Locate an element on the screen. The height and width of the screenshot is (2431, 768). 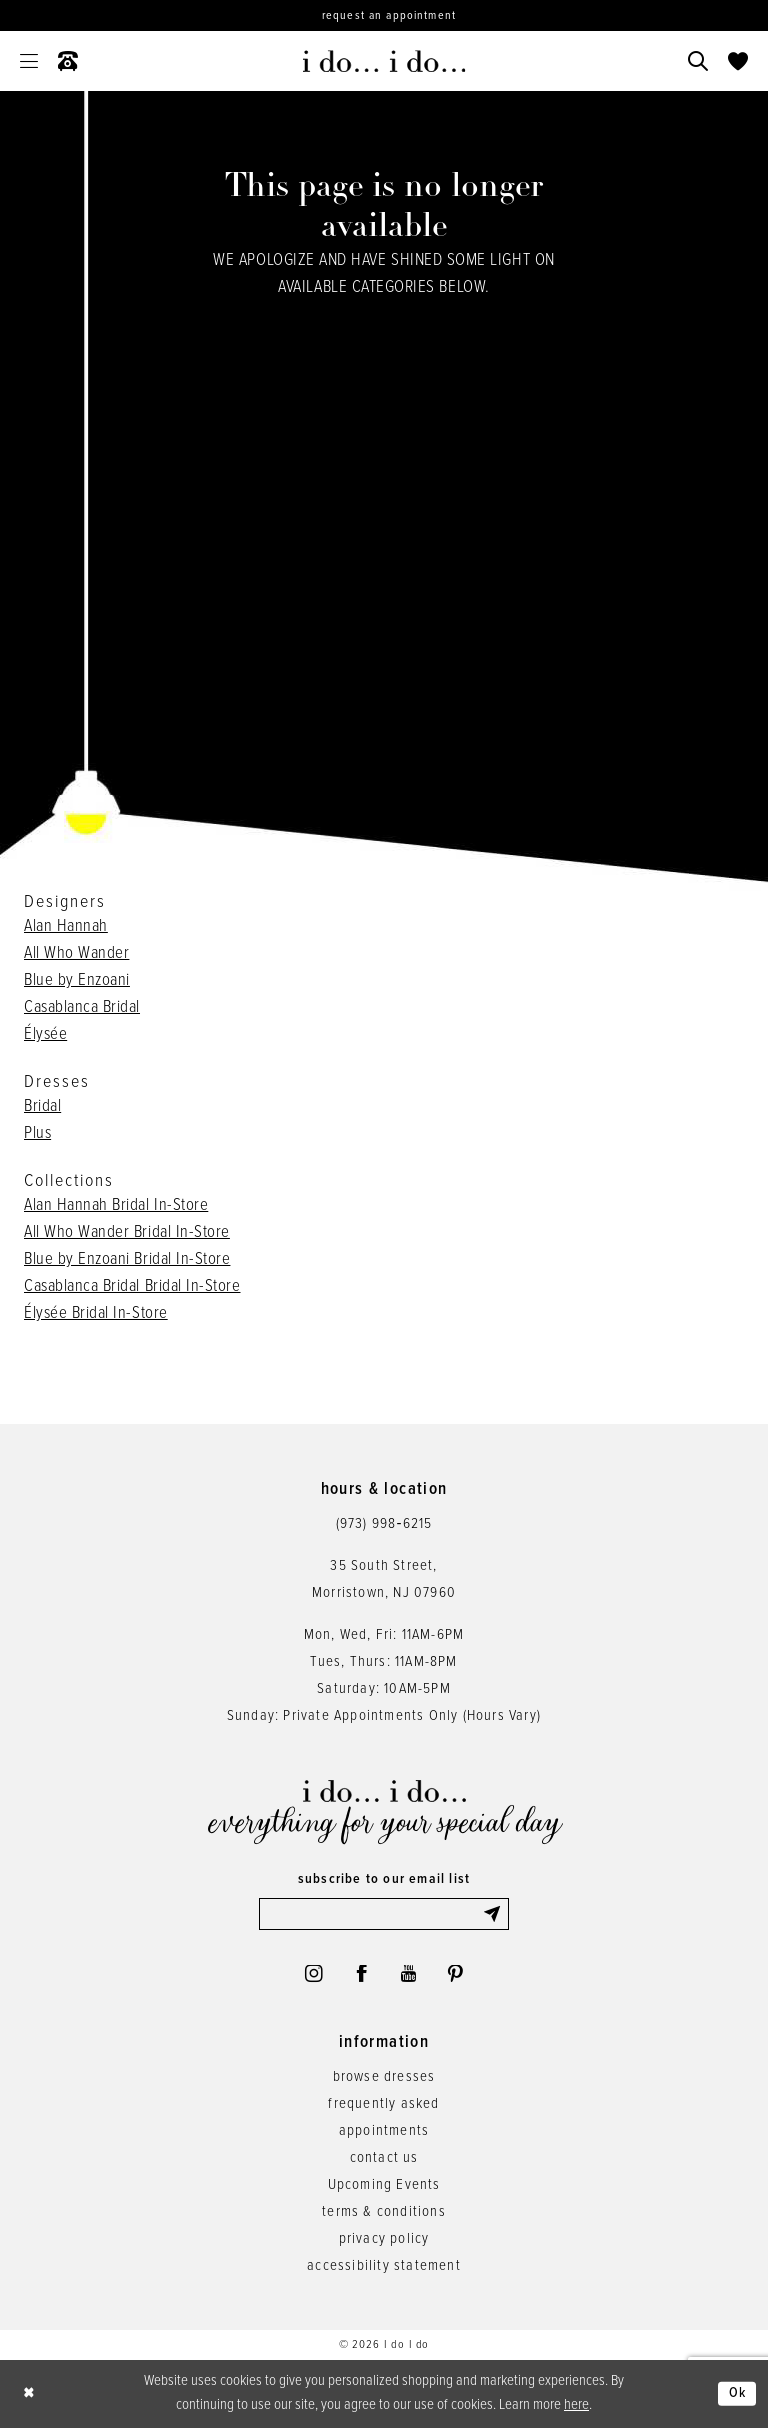
[Visit our Pinterest - Opens in new tab] is located at coordinates (458, 1977).